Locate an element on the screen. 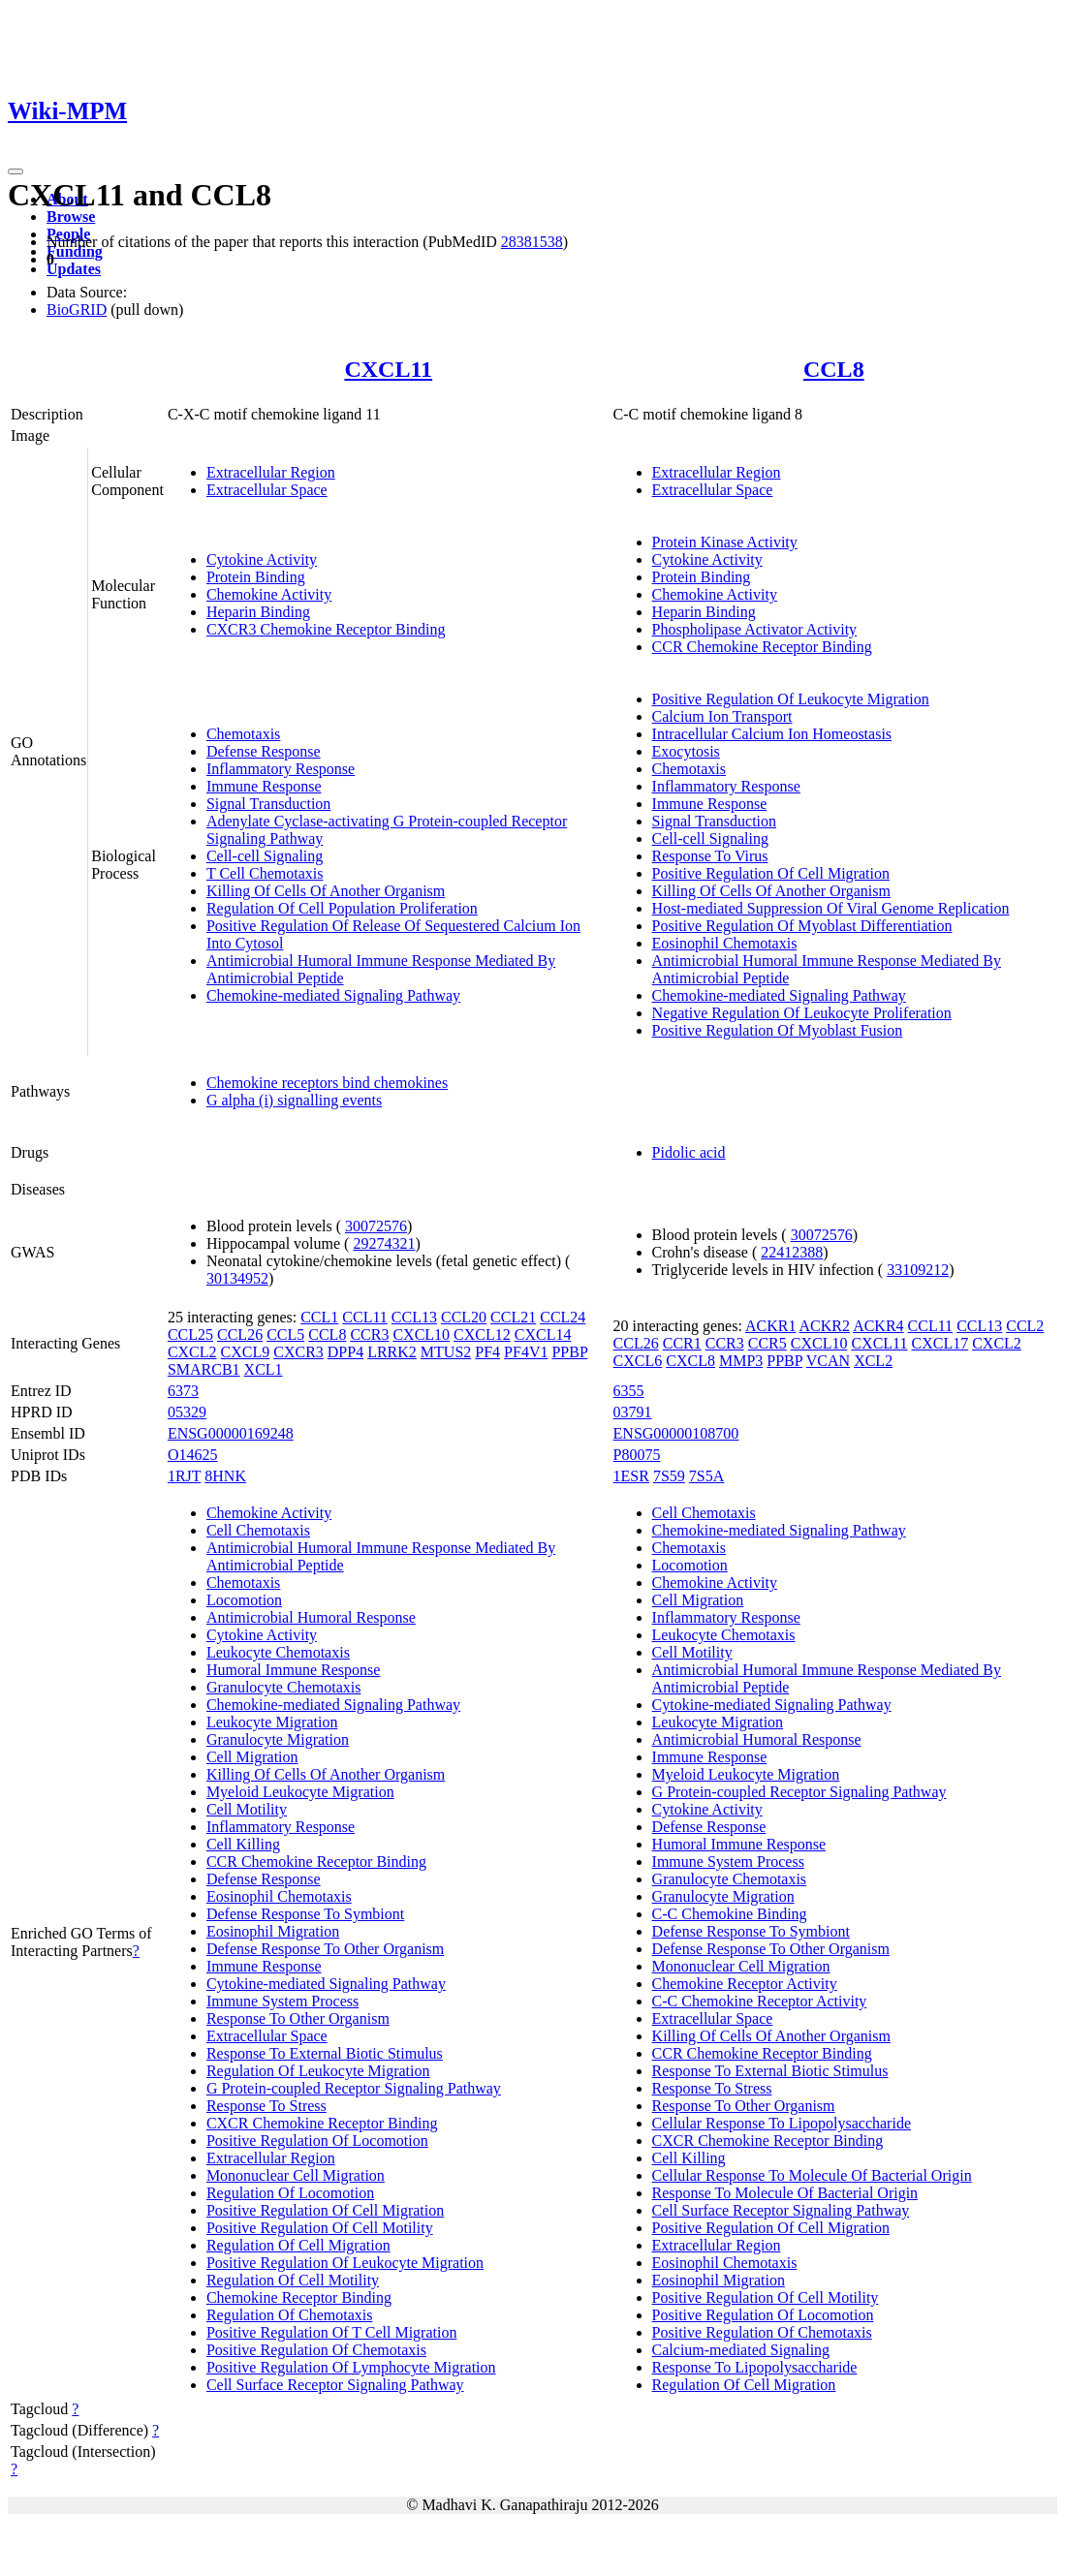 This screenshot has width=1065, height=2576. Exocytosis is located at coordinates (686, 751).